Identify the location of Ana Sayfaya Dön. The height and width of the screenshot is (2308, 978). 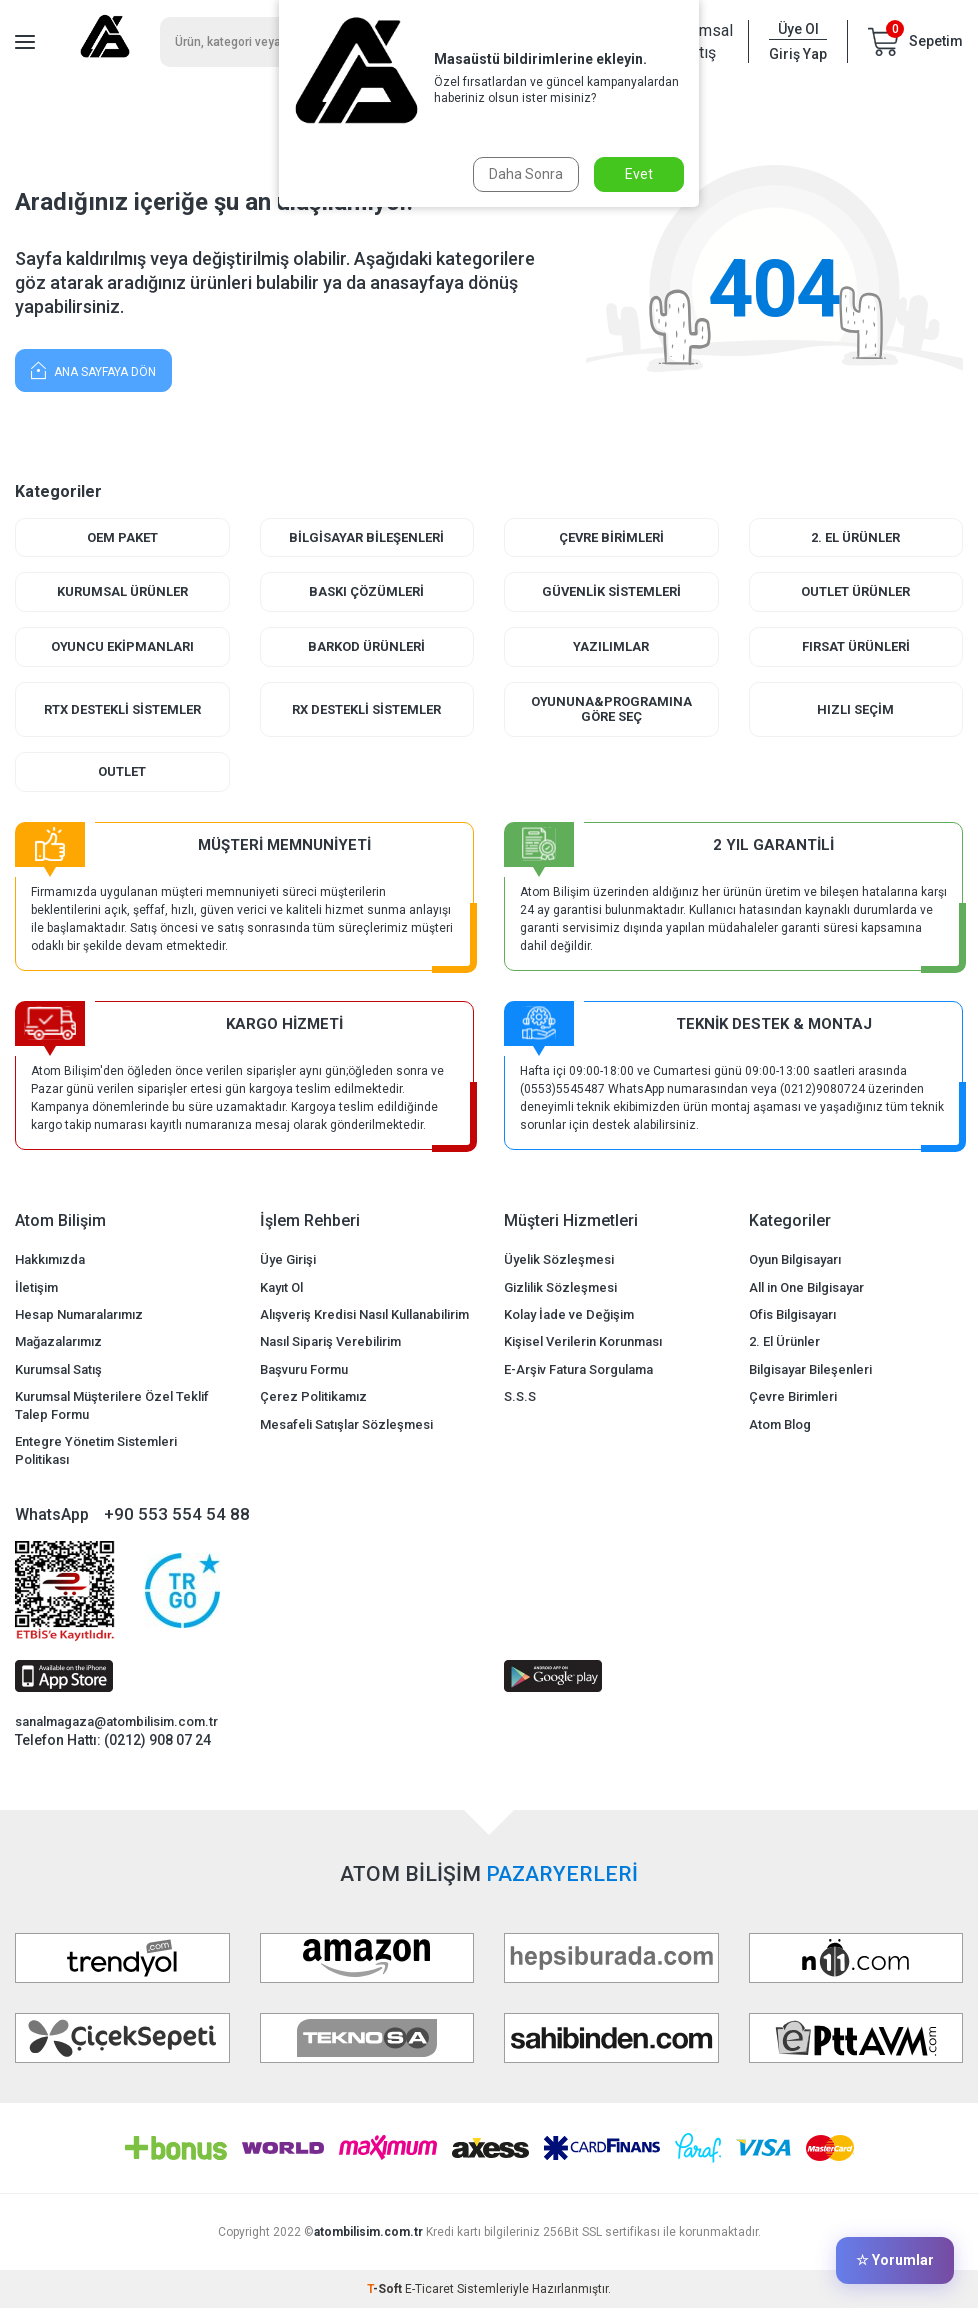
(93, 369).